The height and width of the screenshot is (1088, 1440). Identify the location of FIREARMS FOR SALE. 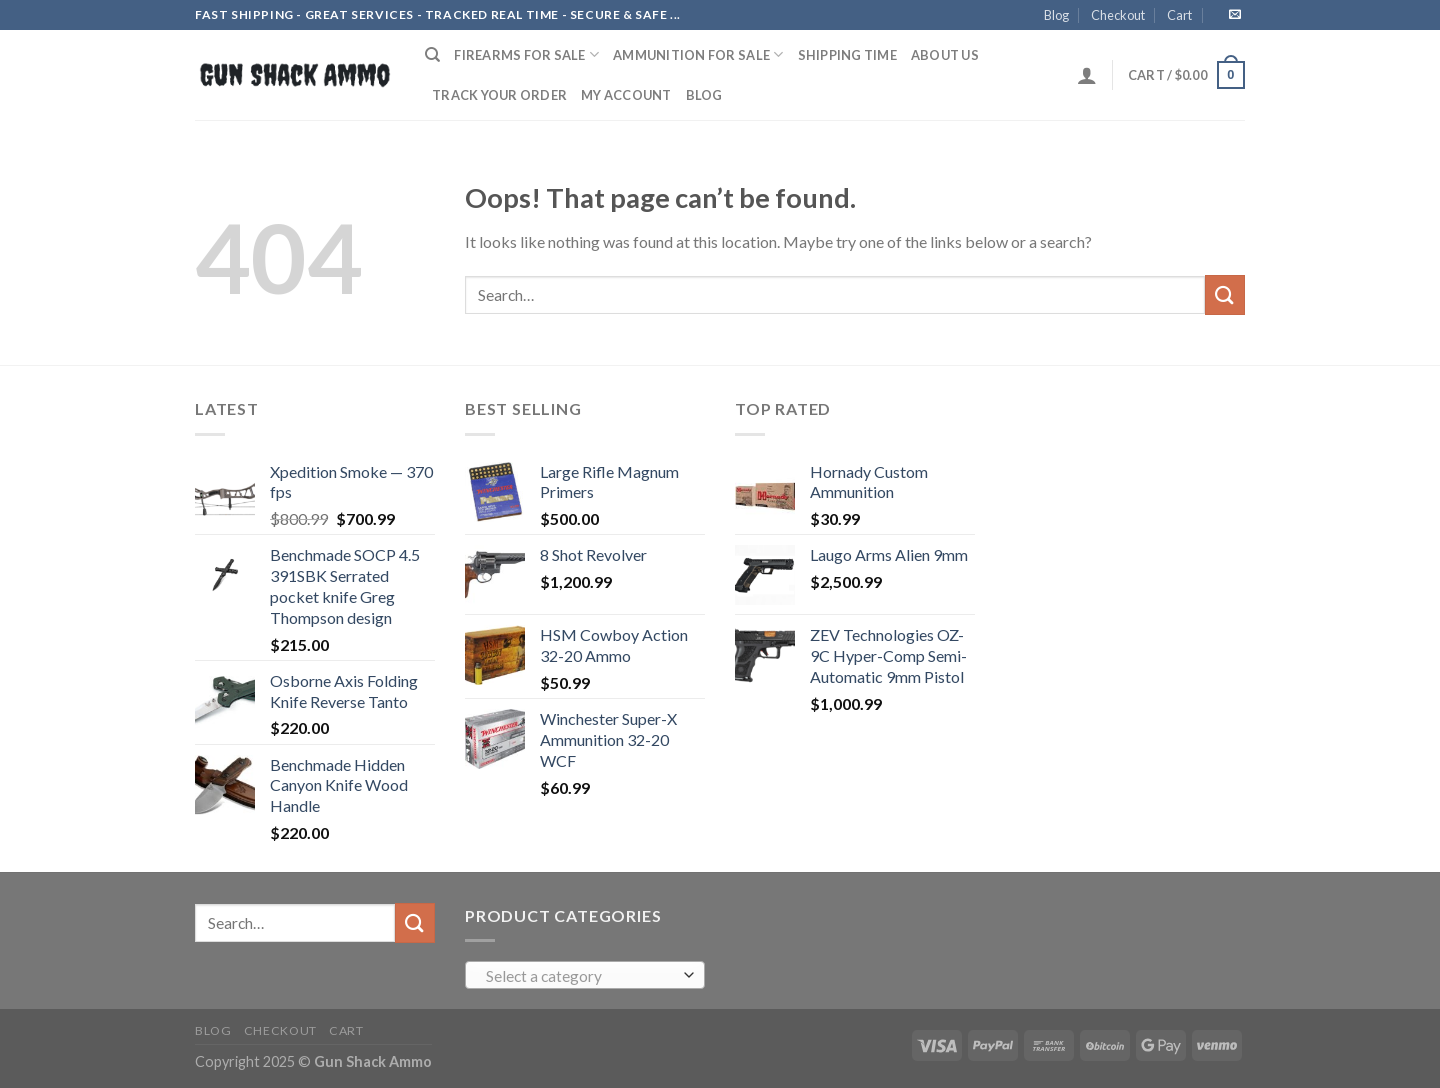
(526, 54).